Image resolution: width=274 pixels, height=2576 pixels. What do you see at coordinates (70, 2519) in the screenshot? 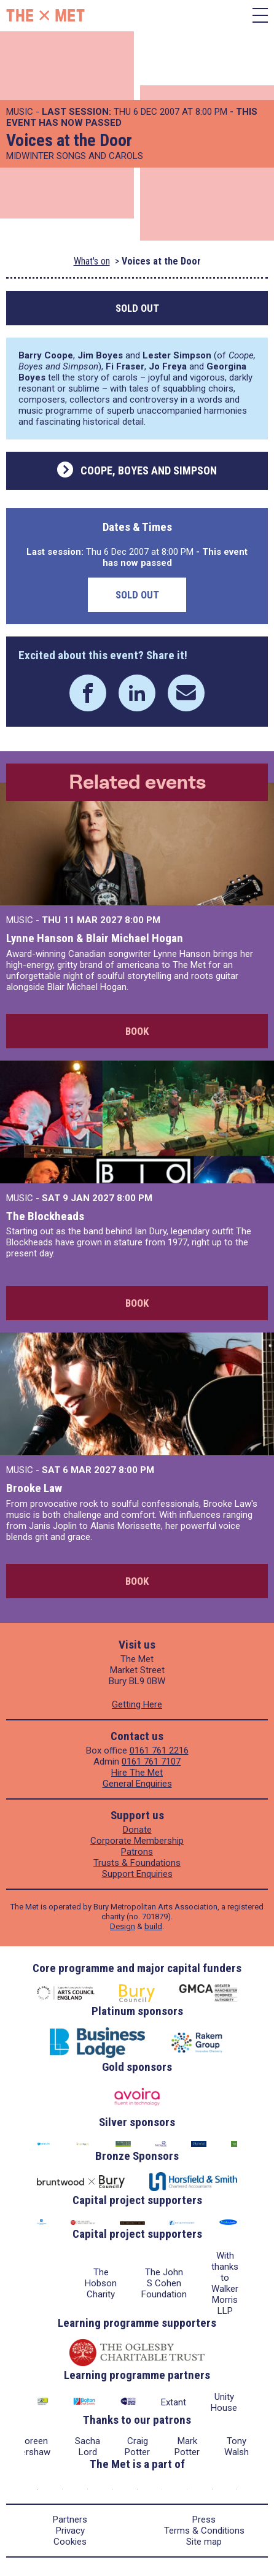
I see `Partners` at bounding box center [70, 2519].